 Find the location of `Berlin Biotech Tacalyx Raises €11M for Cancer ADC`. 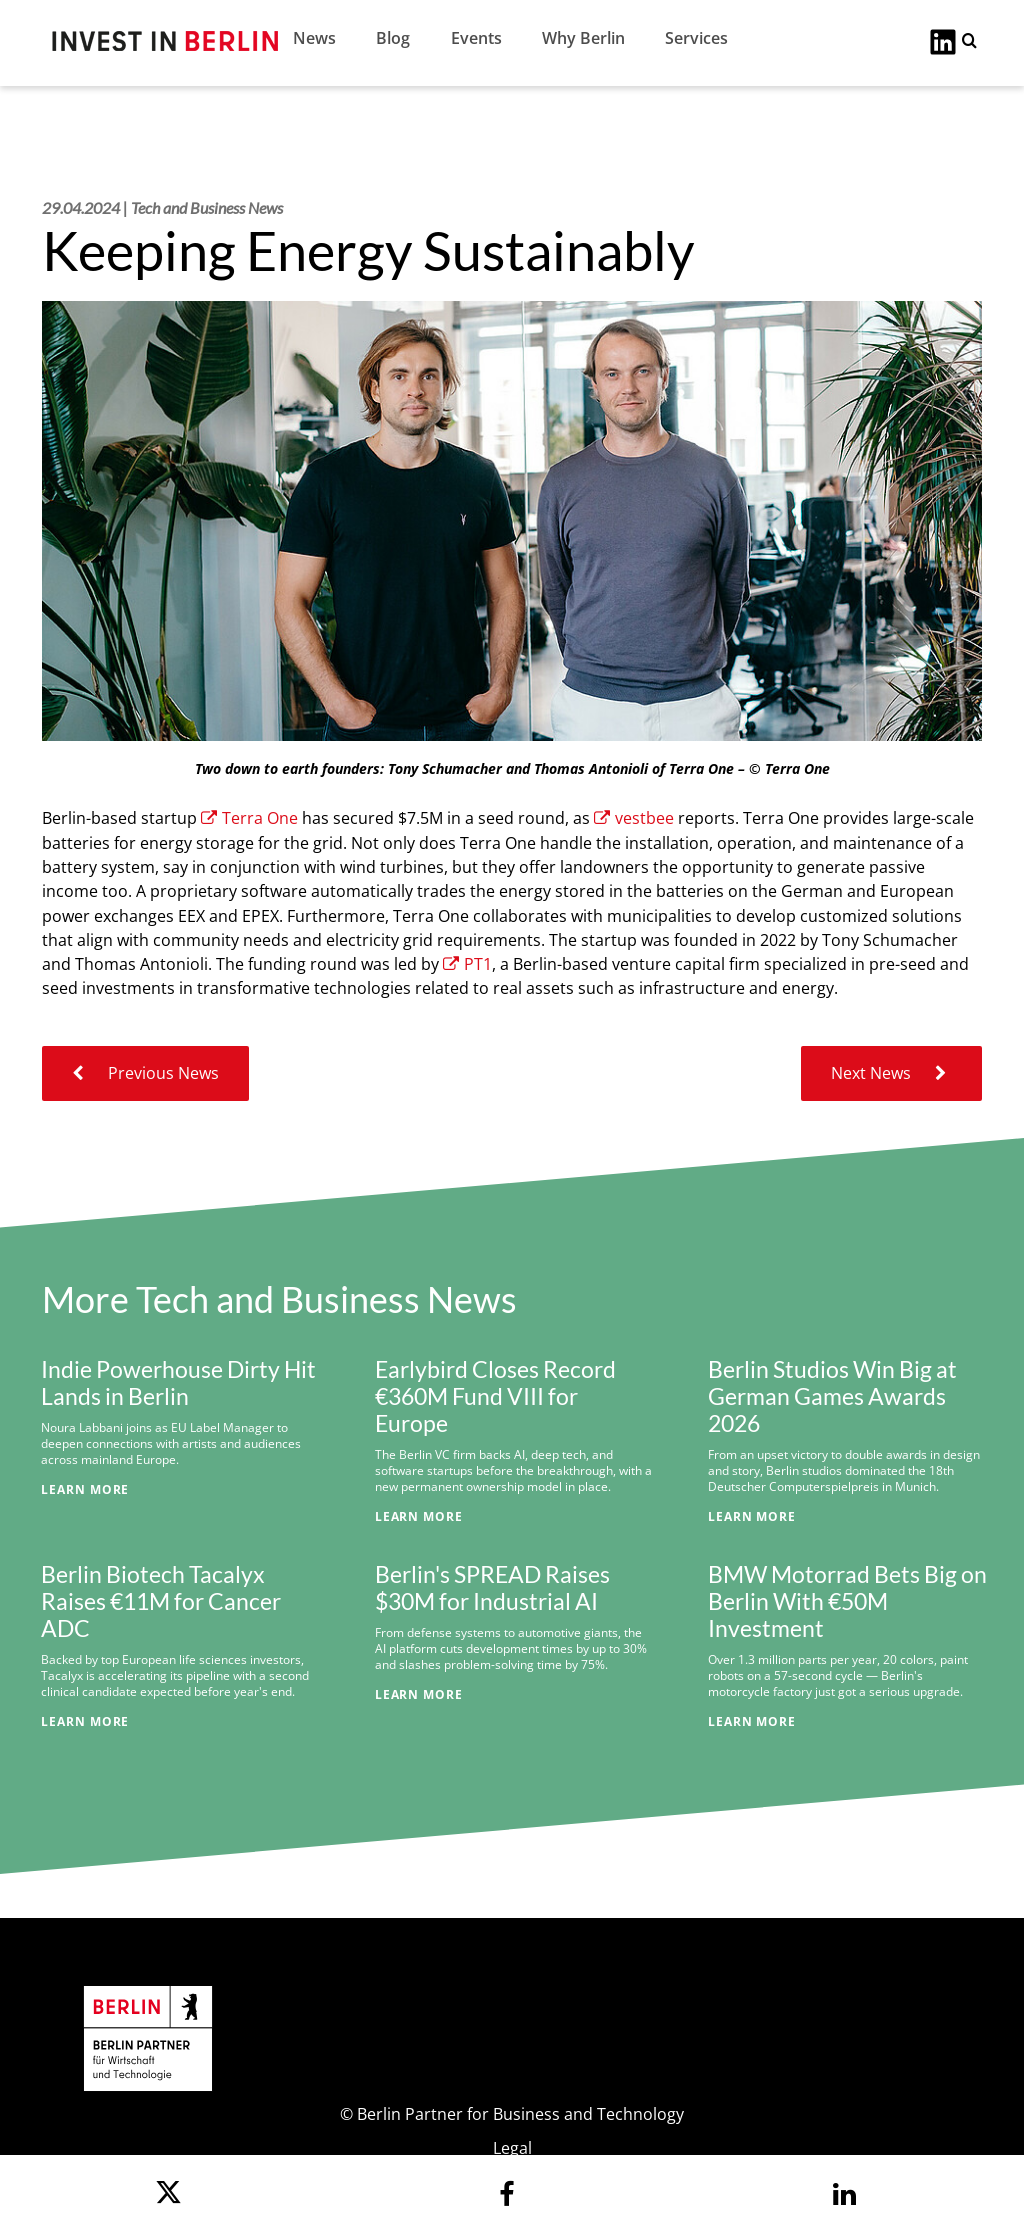

Berlin Biotech Tacalyx Raises €11M for Cancer ADC is located at coordinates (161, 1601).